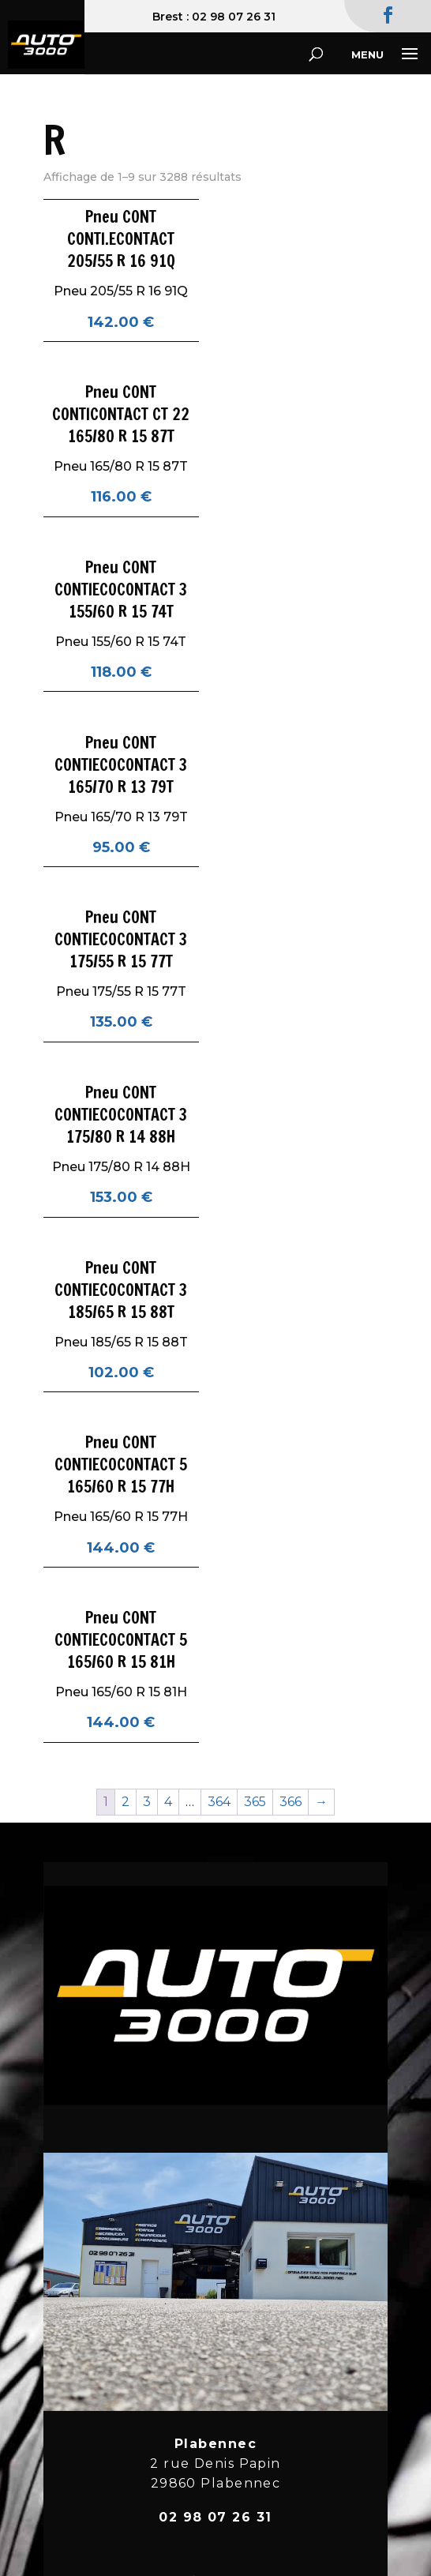 This screenshot has width=431, height=2576. Describe the element at coordinates (147, 1801) in the screenshot. I see `3 [Page 3]` at that location.